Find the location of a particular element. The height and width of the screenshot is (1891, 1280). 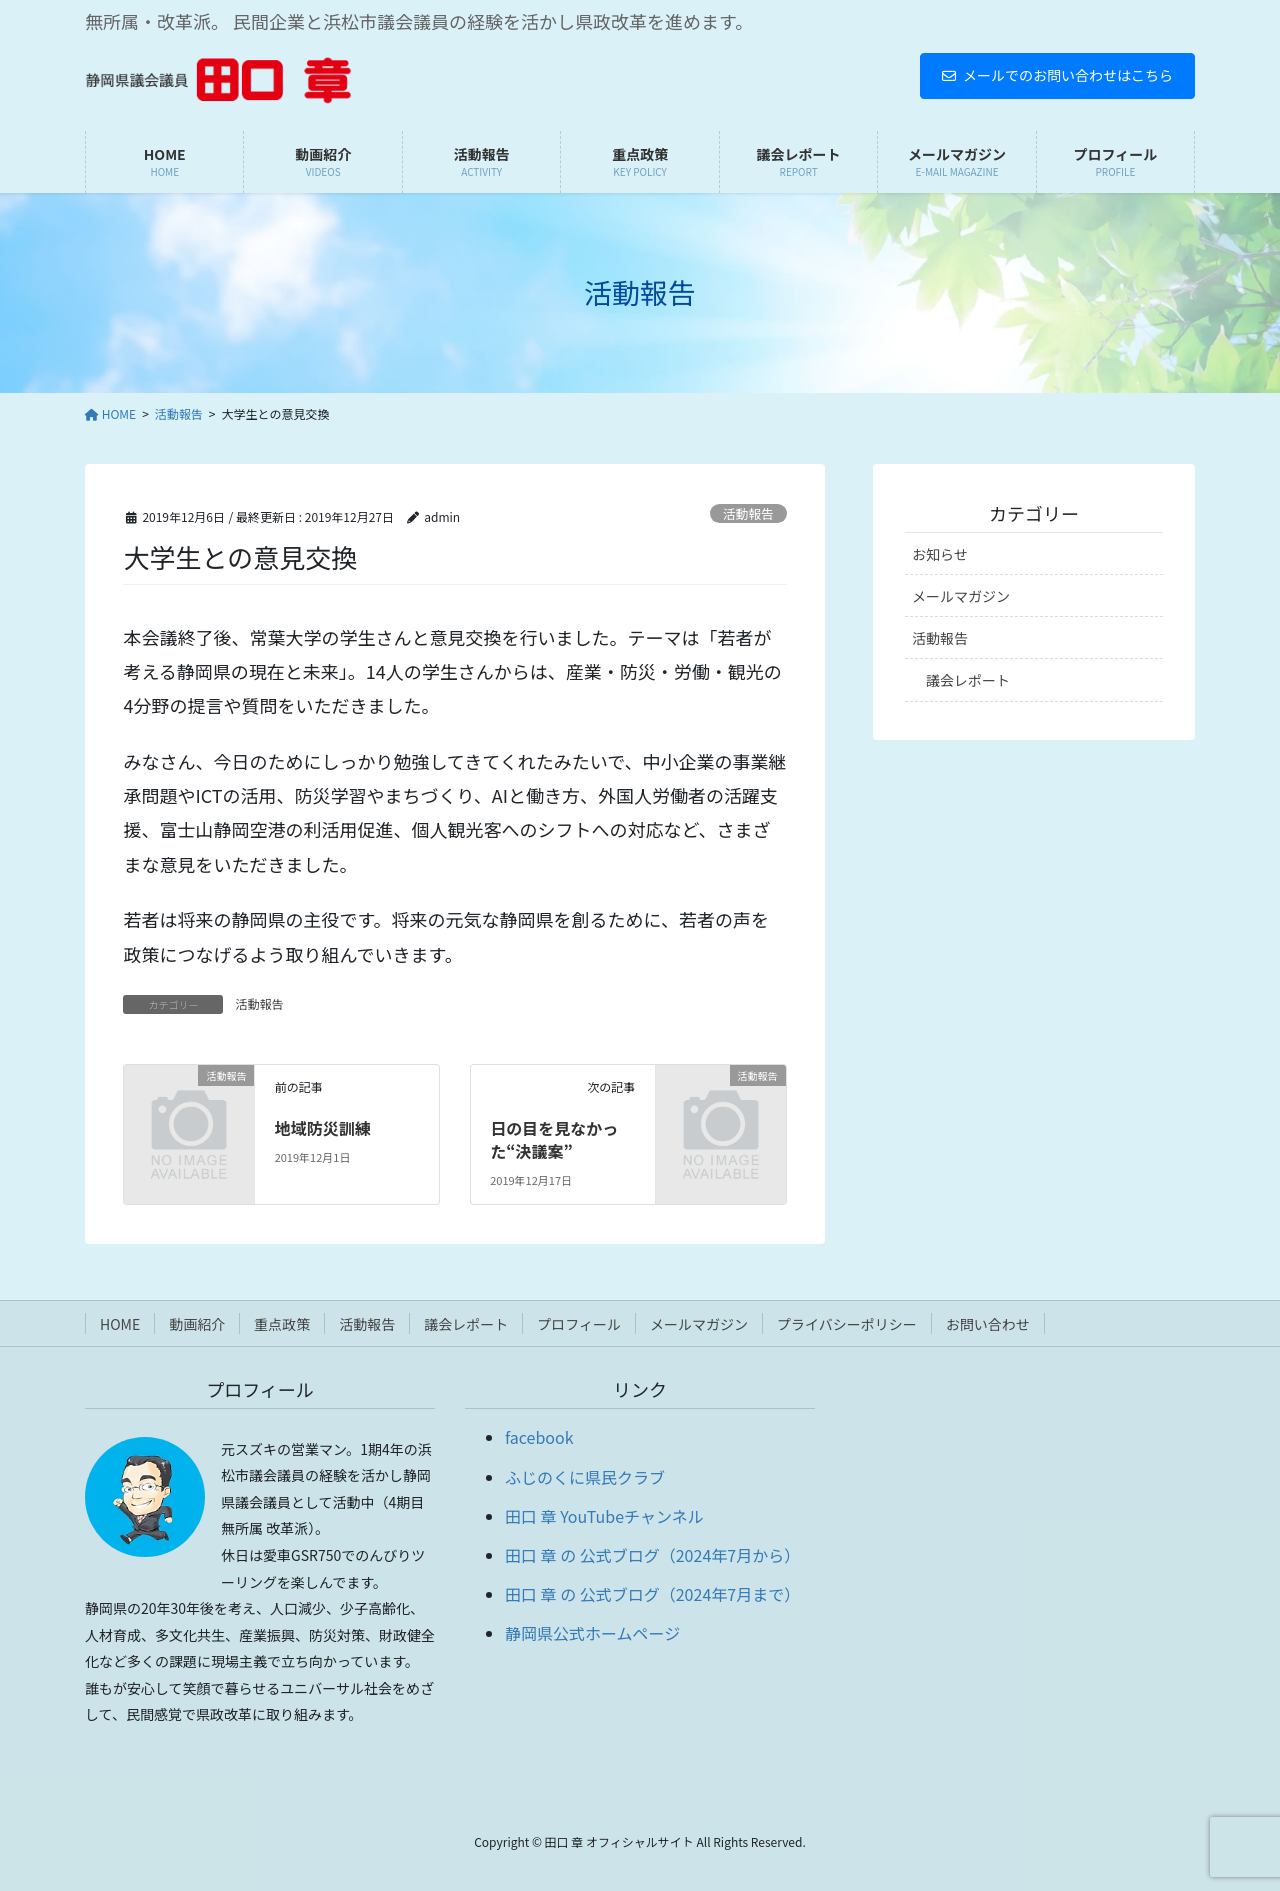

プロフィール is located at coordinates (579, 1324).